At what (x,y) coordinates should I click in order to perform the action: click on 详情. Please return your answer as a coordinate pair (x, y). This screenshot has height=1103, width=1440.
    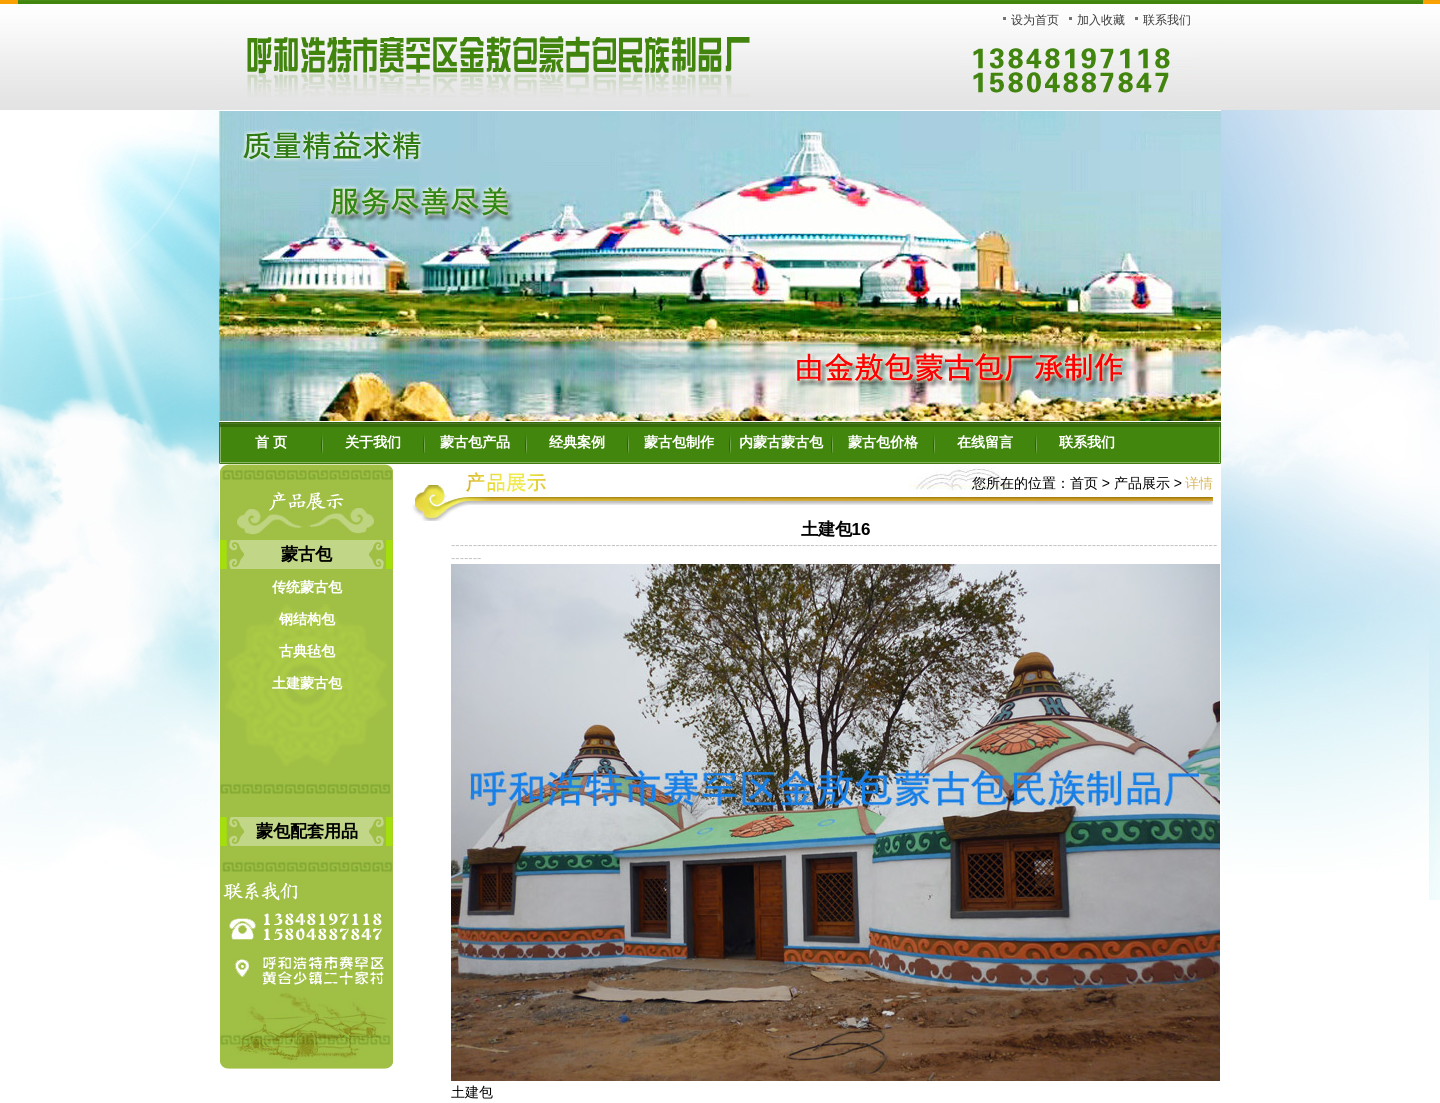
    Looking at the image, I should click on (1199, 483).